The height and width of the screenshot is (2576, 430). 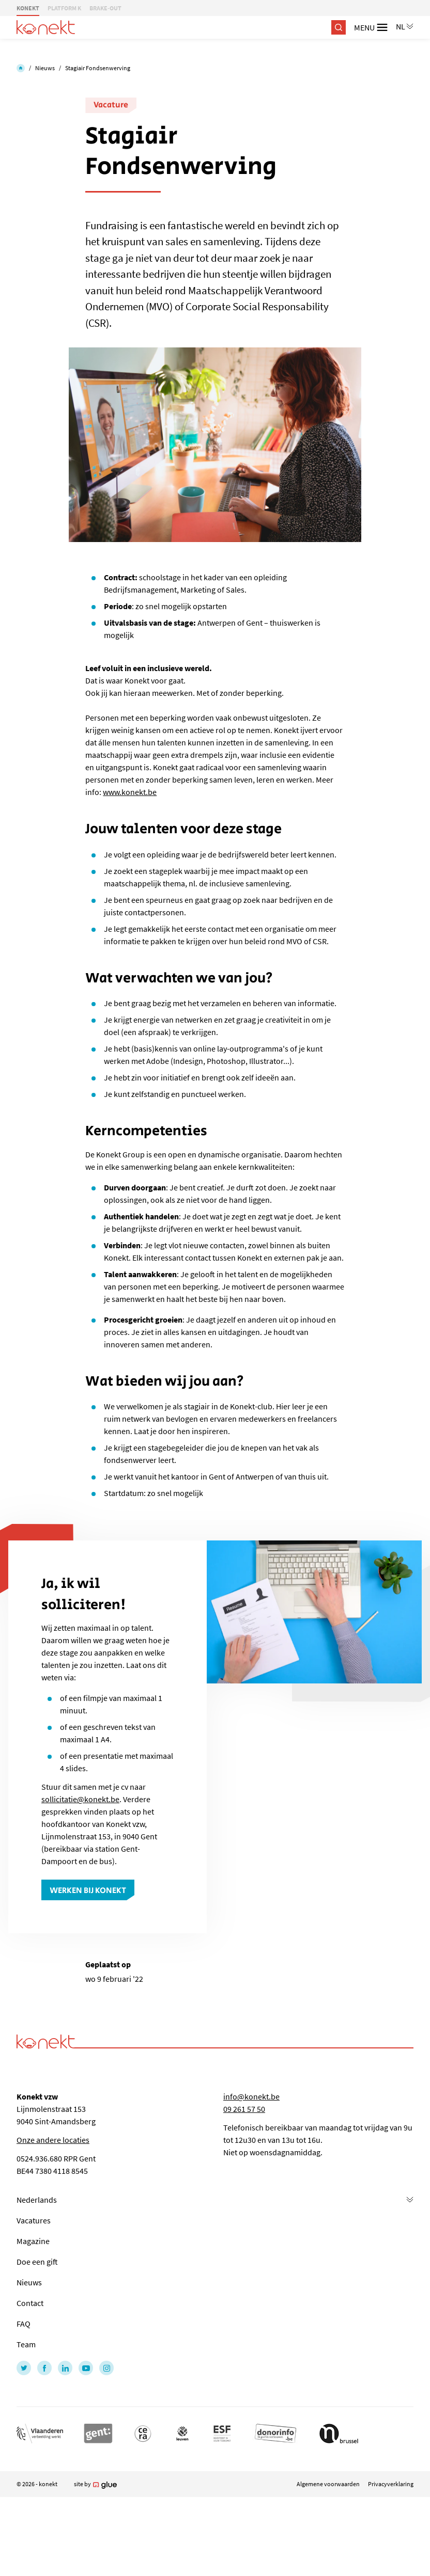 I want to click on Nieuws, so click(x=45, y=68).